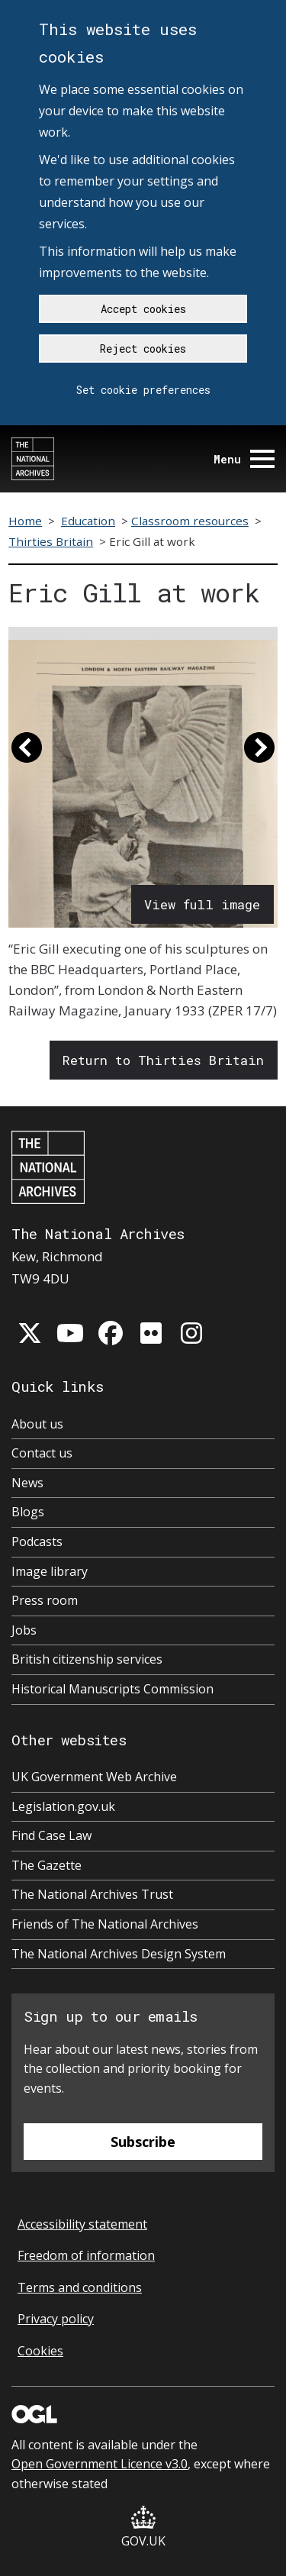 This screenshot has width=286, height=2576. Describe the element at coordinates (49, 1571) in the screenshot. I see `Image library` at that location.